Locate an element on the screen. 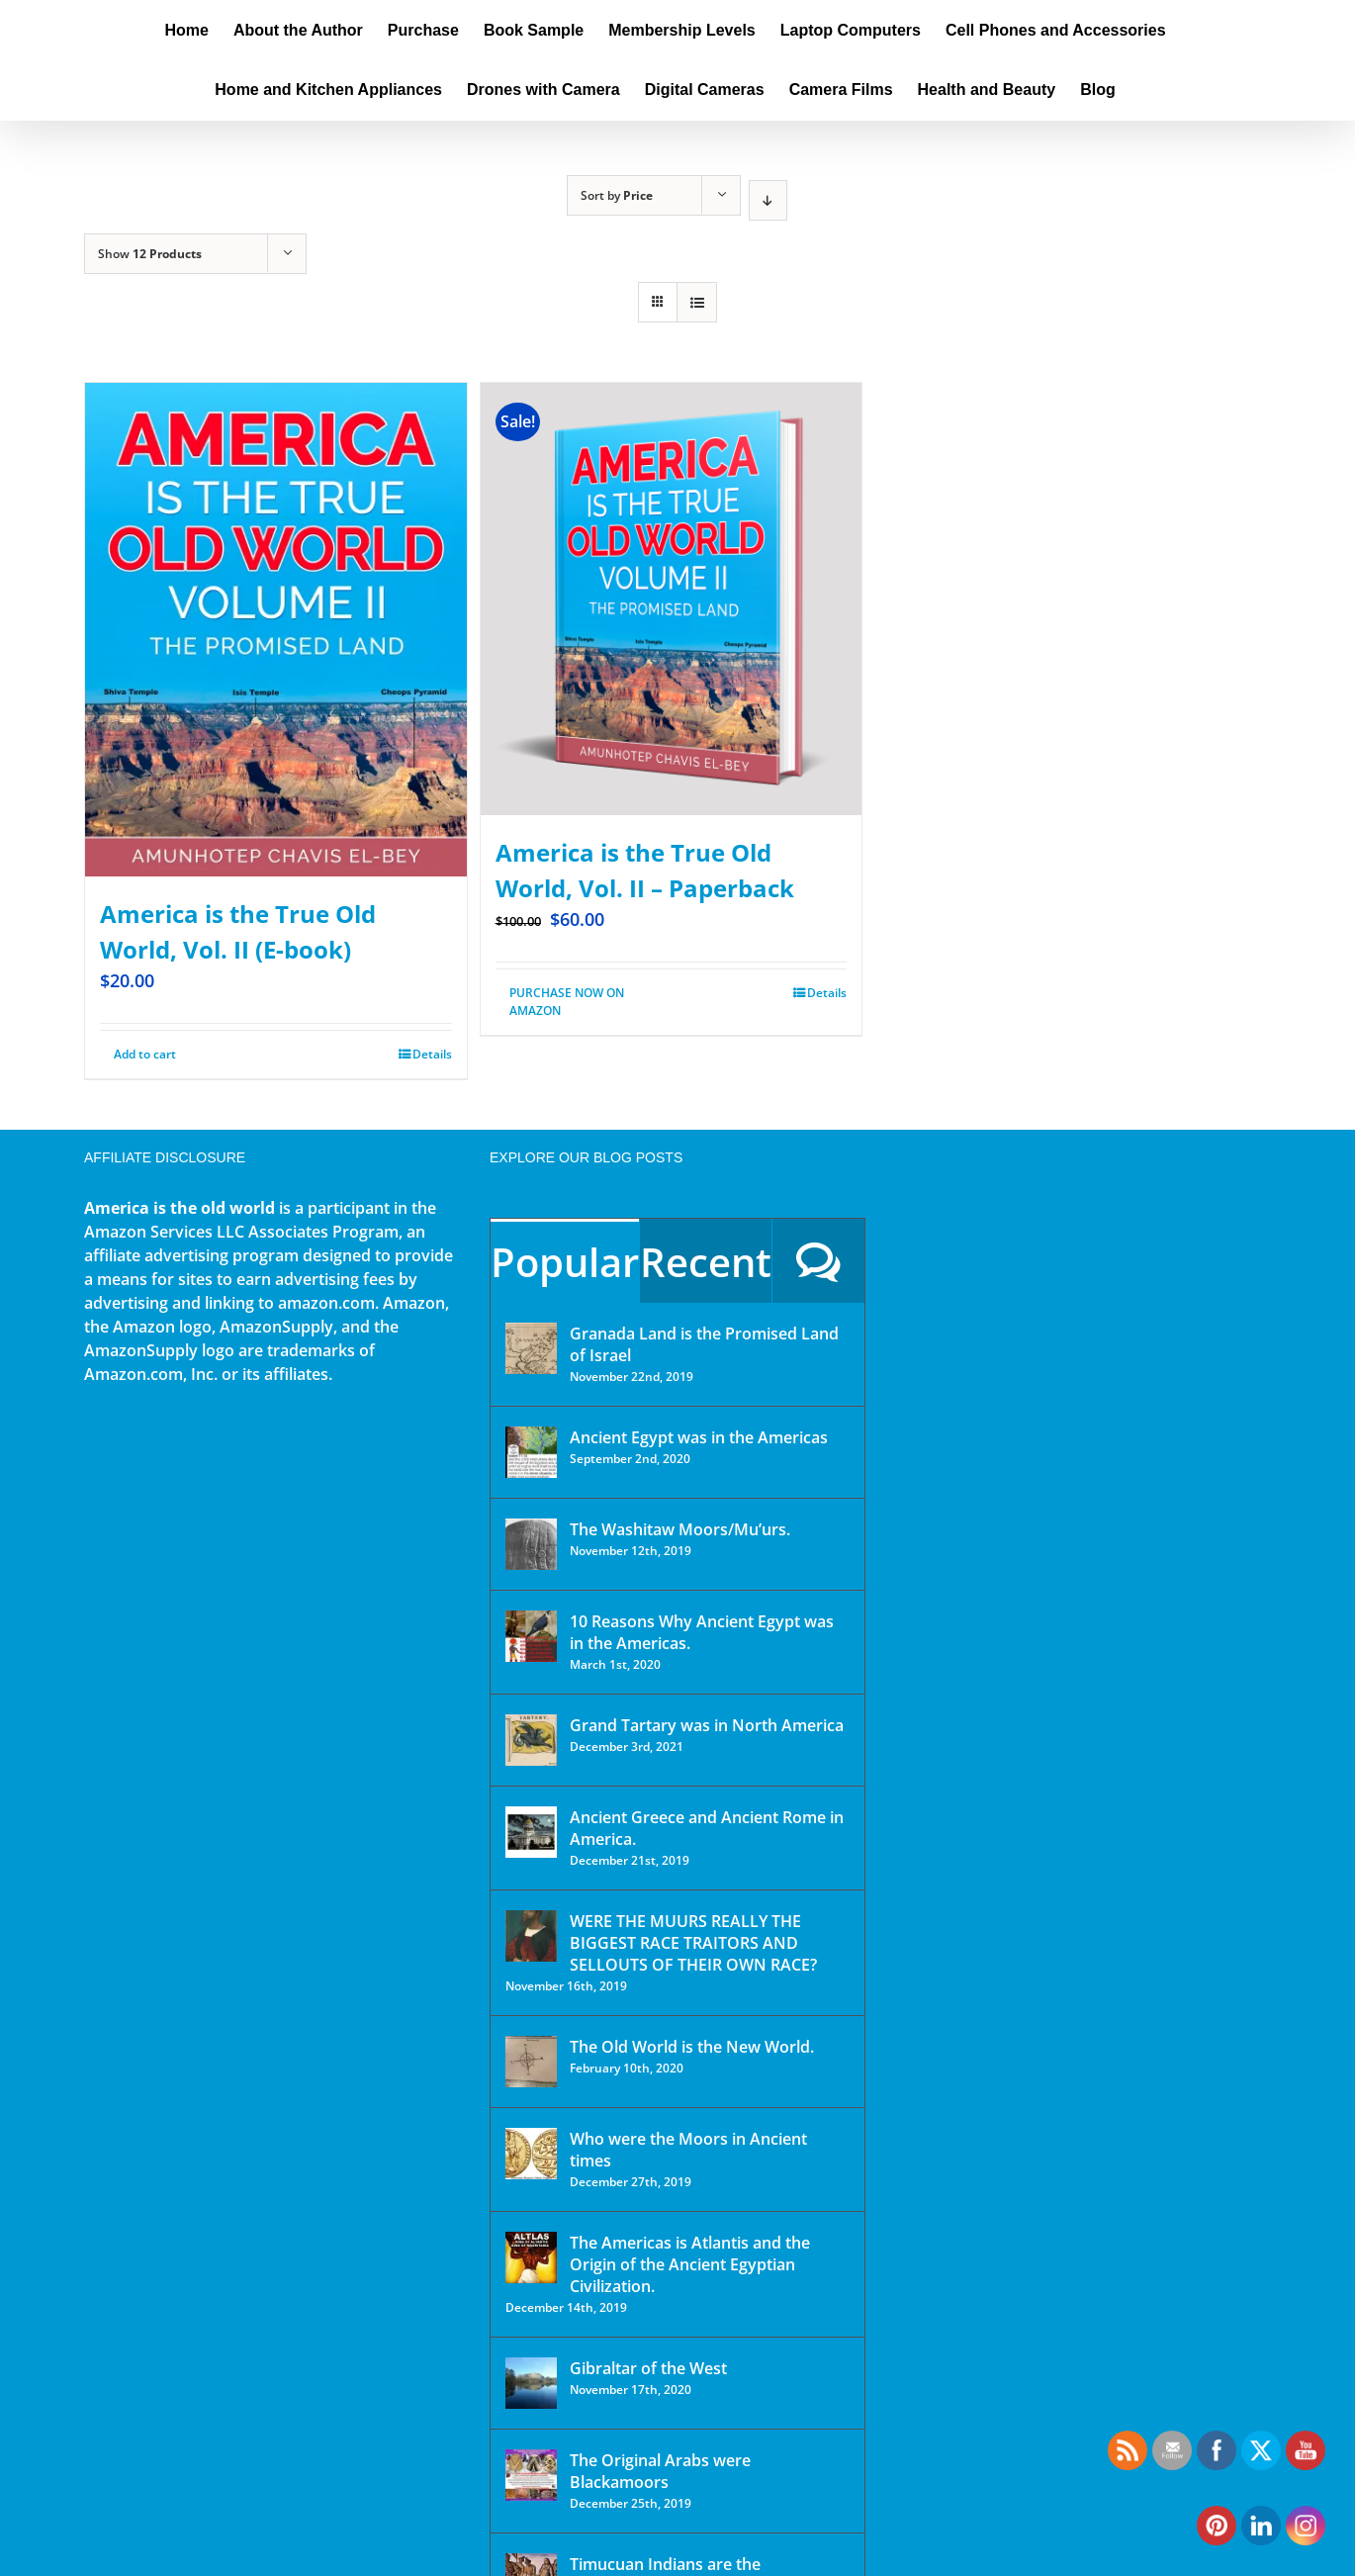 The width and height of the screenshot is (1355, 2576). [Ancient Egypt was in the Americas] is located at coordinates (531, 1452).